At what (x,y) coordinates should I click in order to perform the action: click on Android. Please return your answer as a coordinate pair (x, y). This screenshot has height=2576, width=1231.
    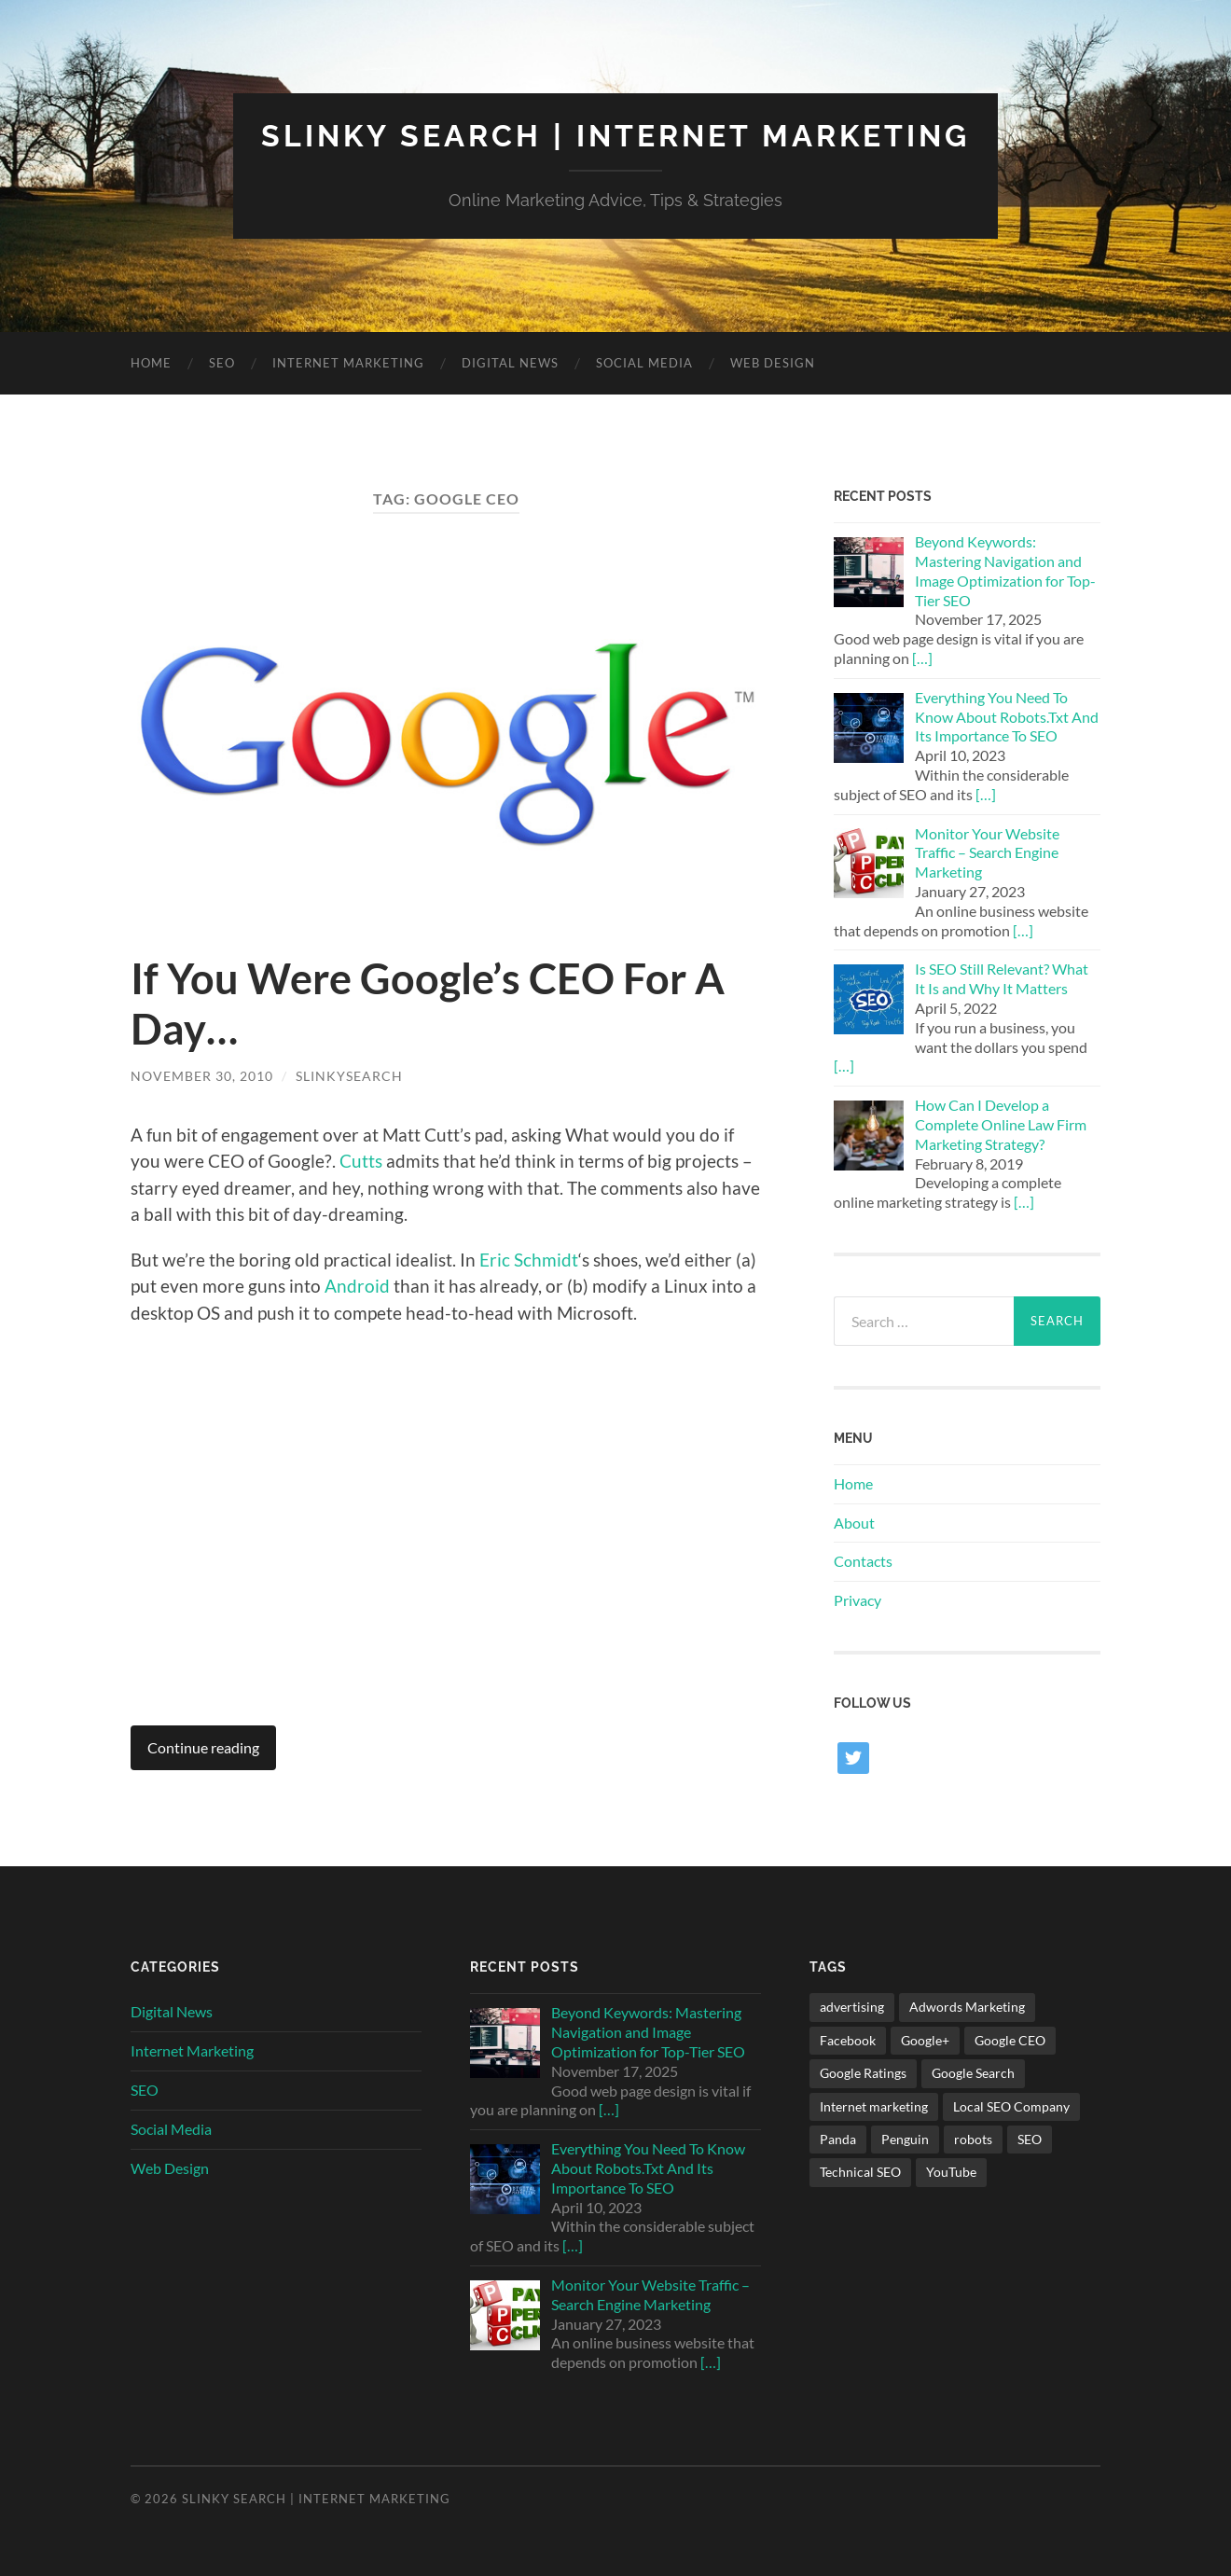
    Looking at the image, I should click on (357, 1285).